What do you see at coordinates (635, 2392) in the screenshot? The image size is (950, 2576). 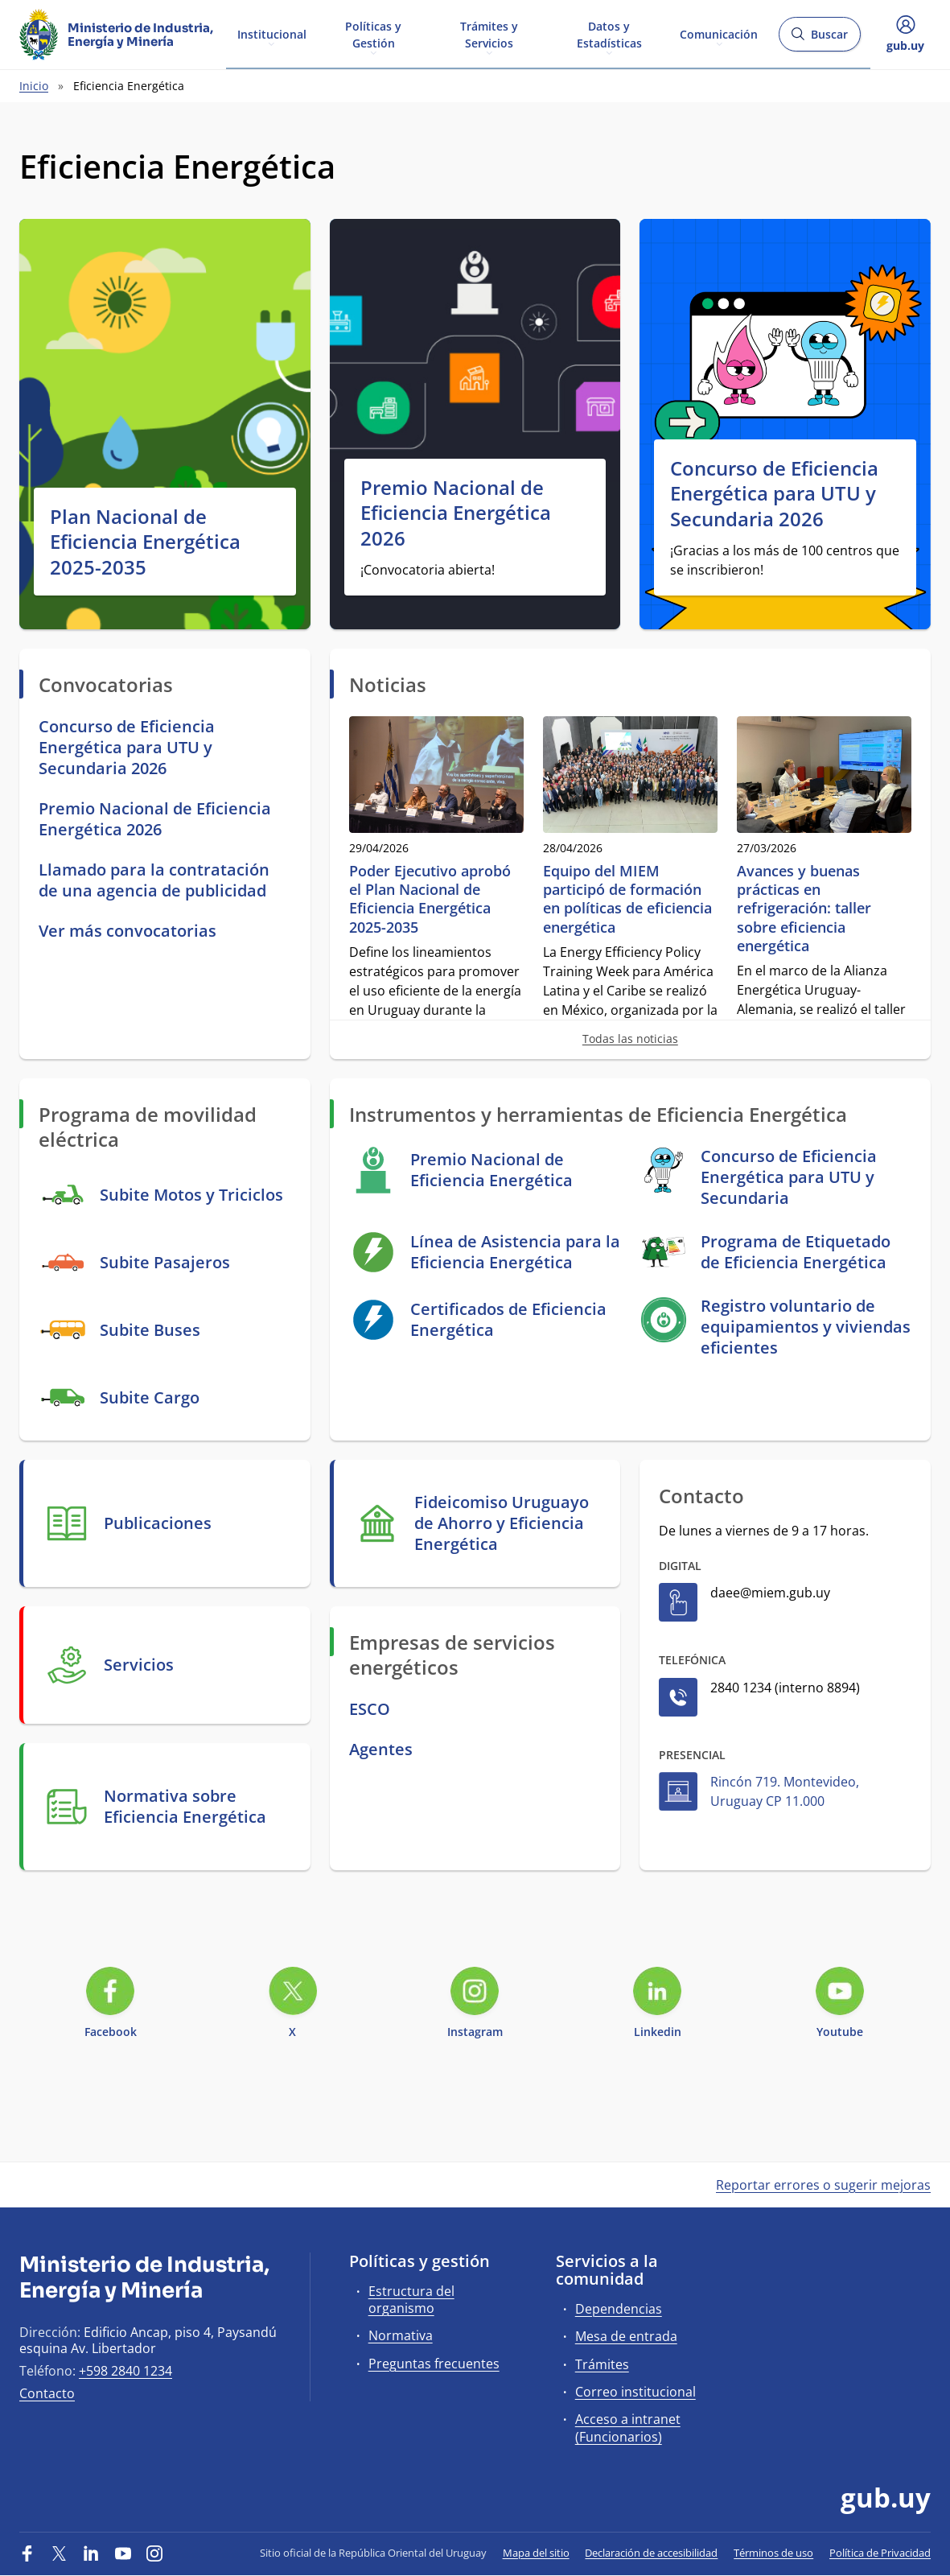 I see `Correo institucional` at bounding box center [635, 2392].